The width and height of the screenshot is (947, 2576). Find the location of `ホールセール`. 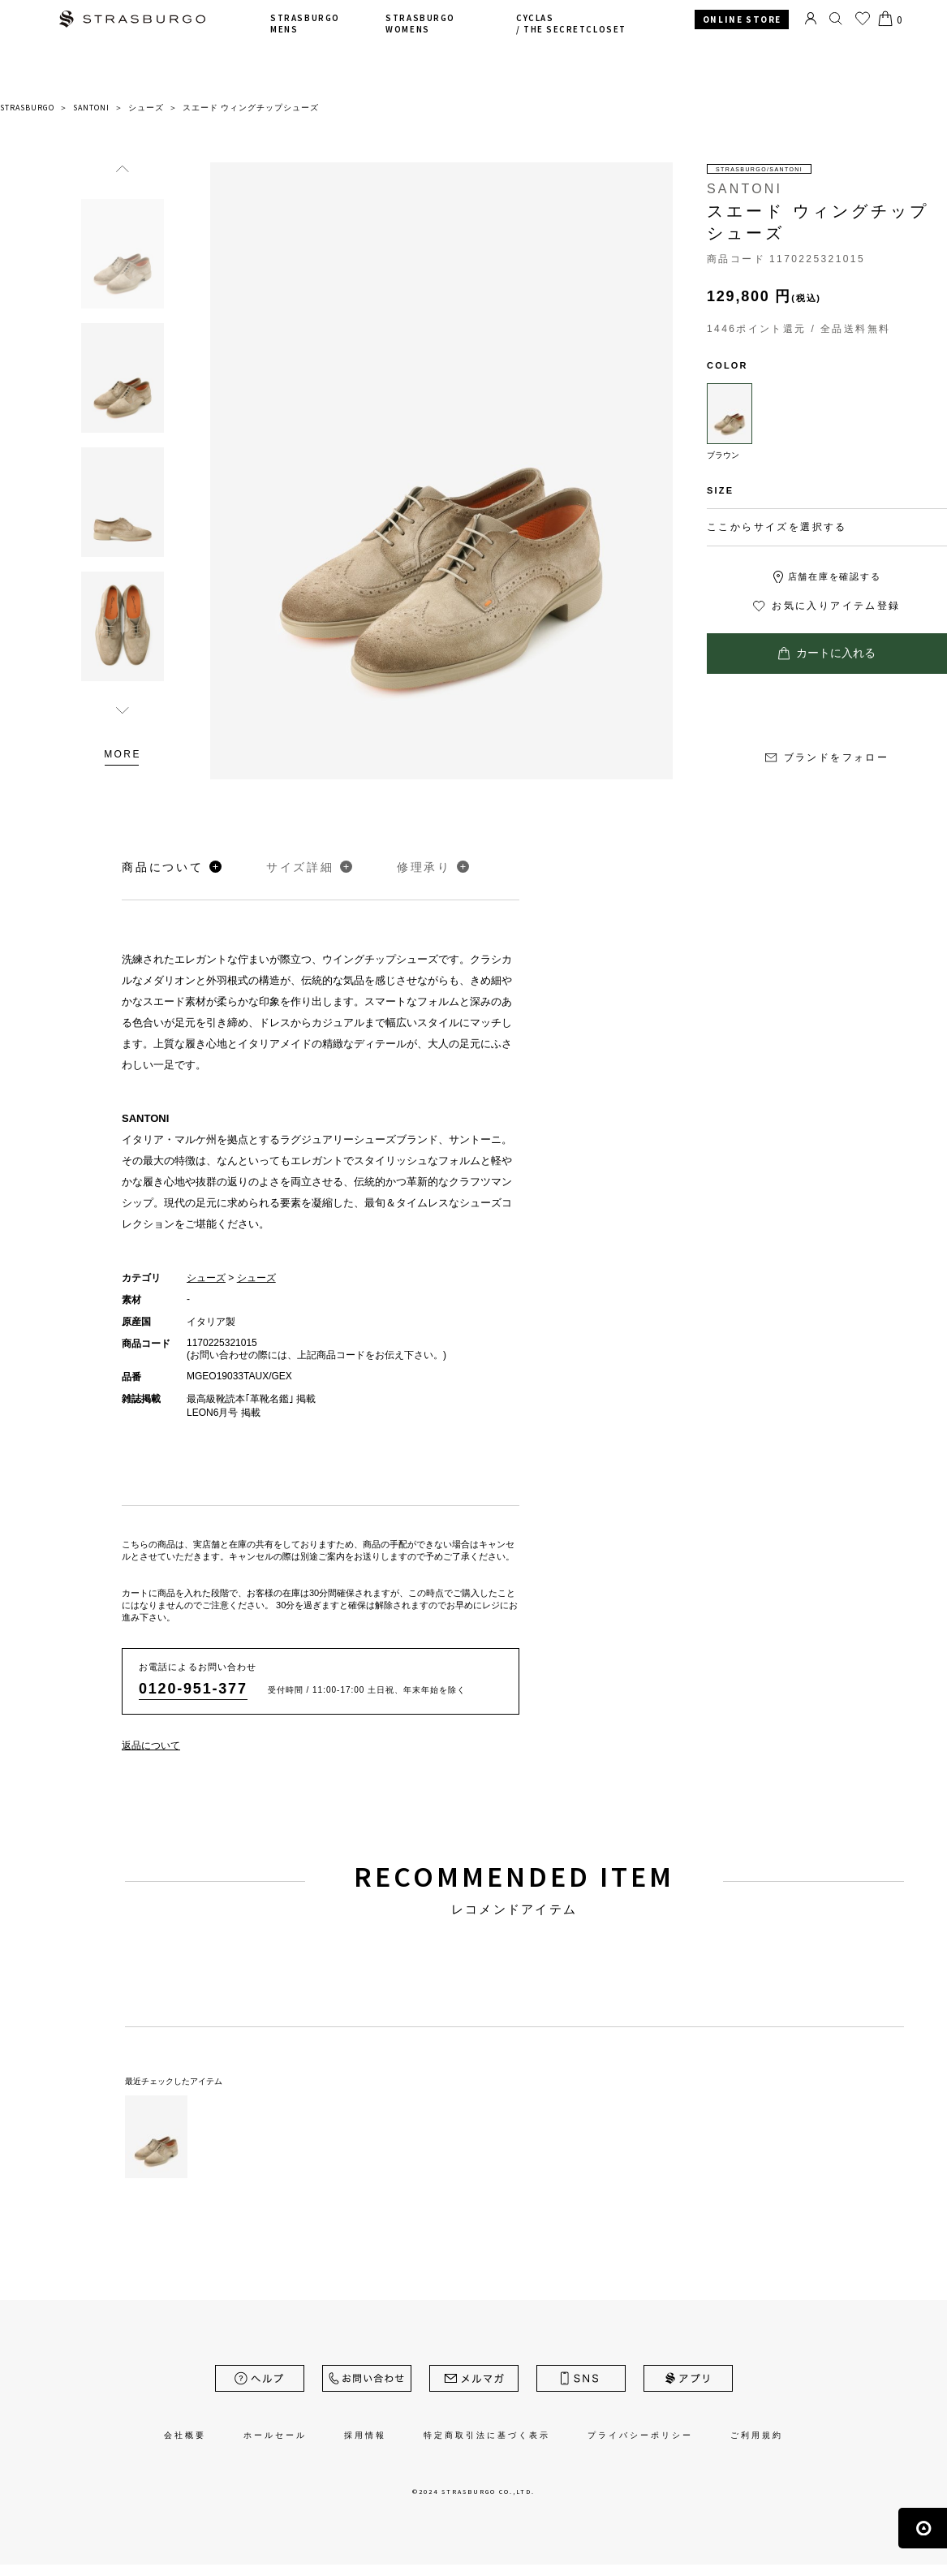

ホールセール is located at coordinates (275, 2435).